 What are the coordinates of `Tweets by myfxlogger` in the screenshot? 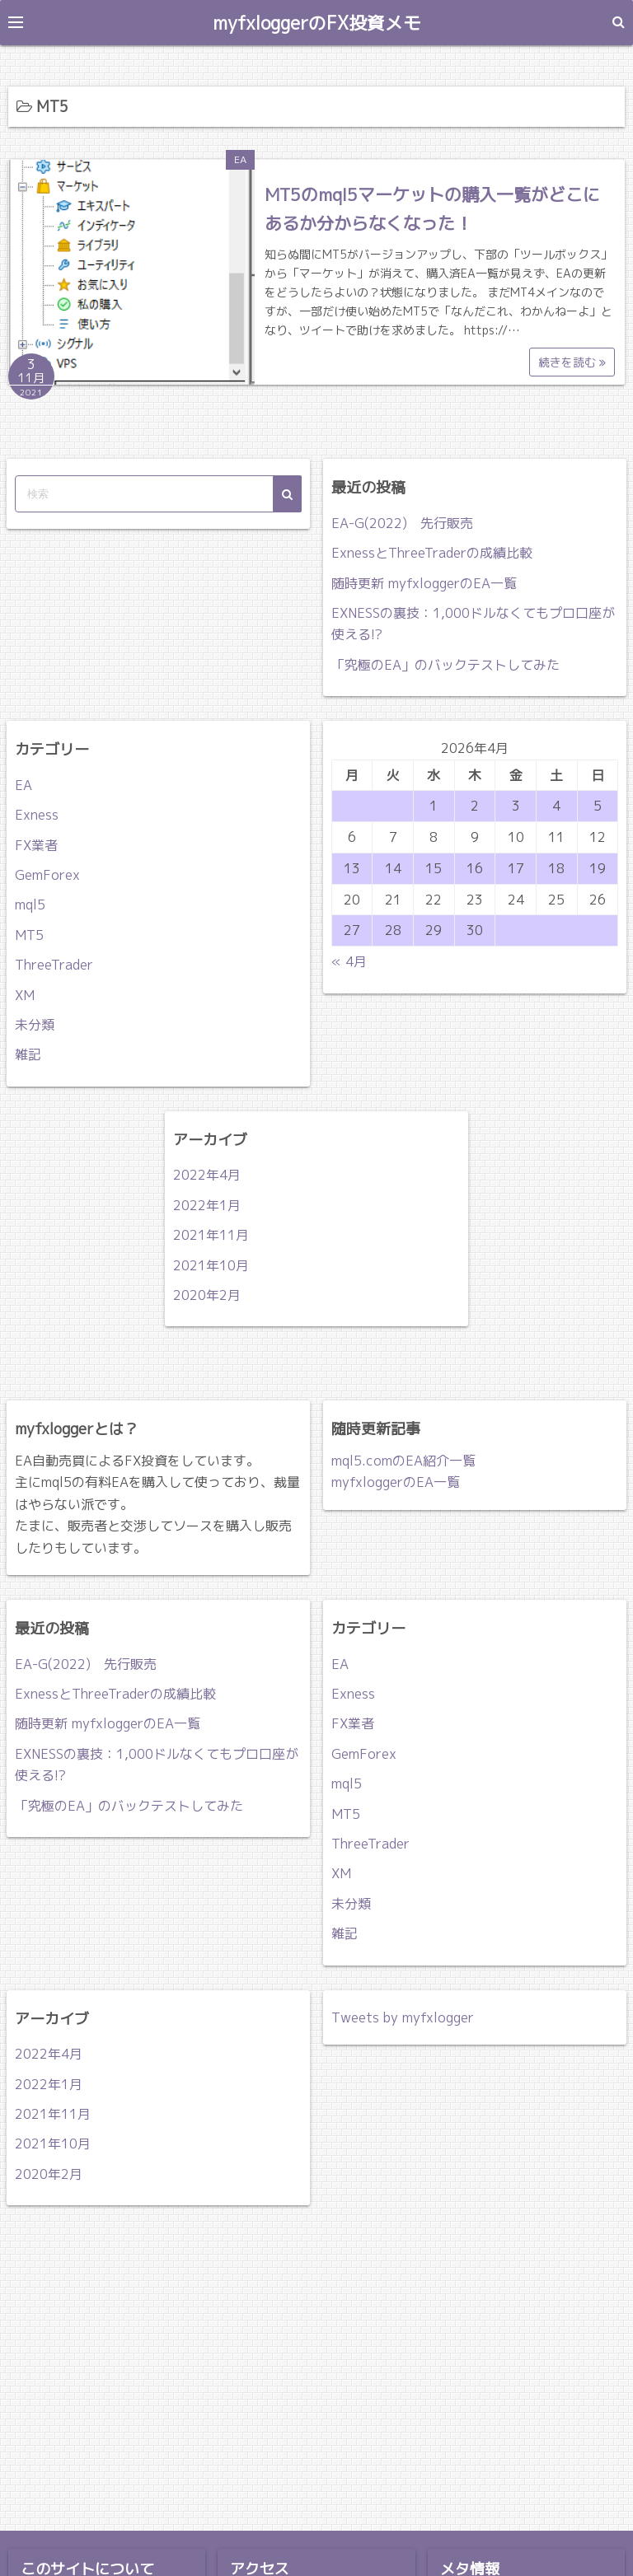 It's located at (402, 2017).